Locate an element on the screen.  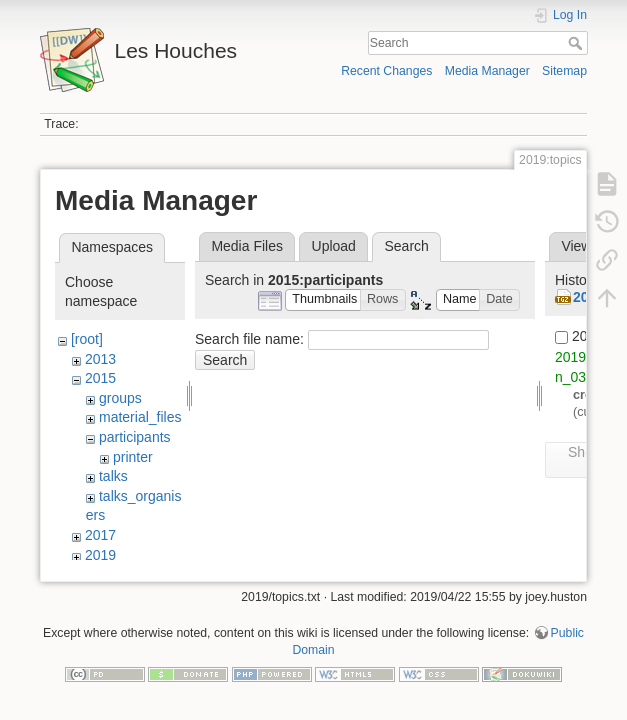
[root] is located at coordinates (87, 339).